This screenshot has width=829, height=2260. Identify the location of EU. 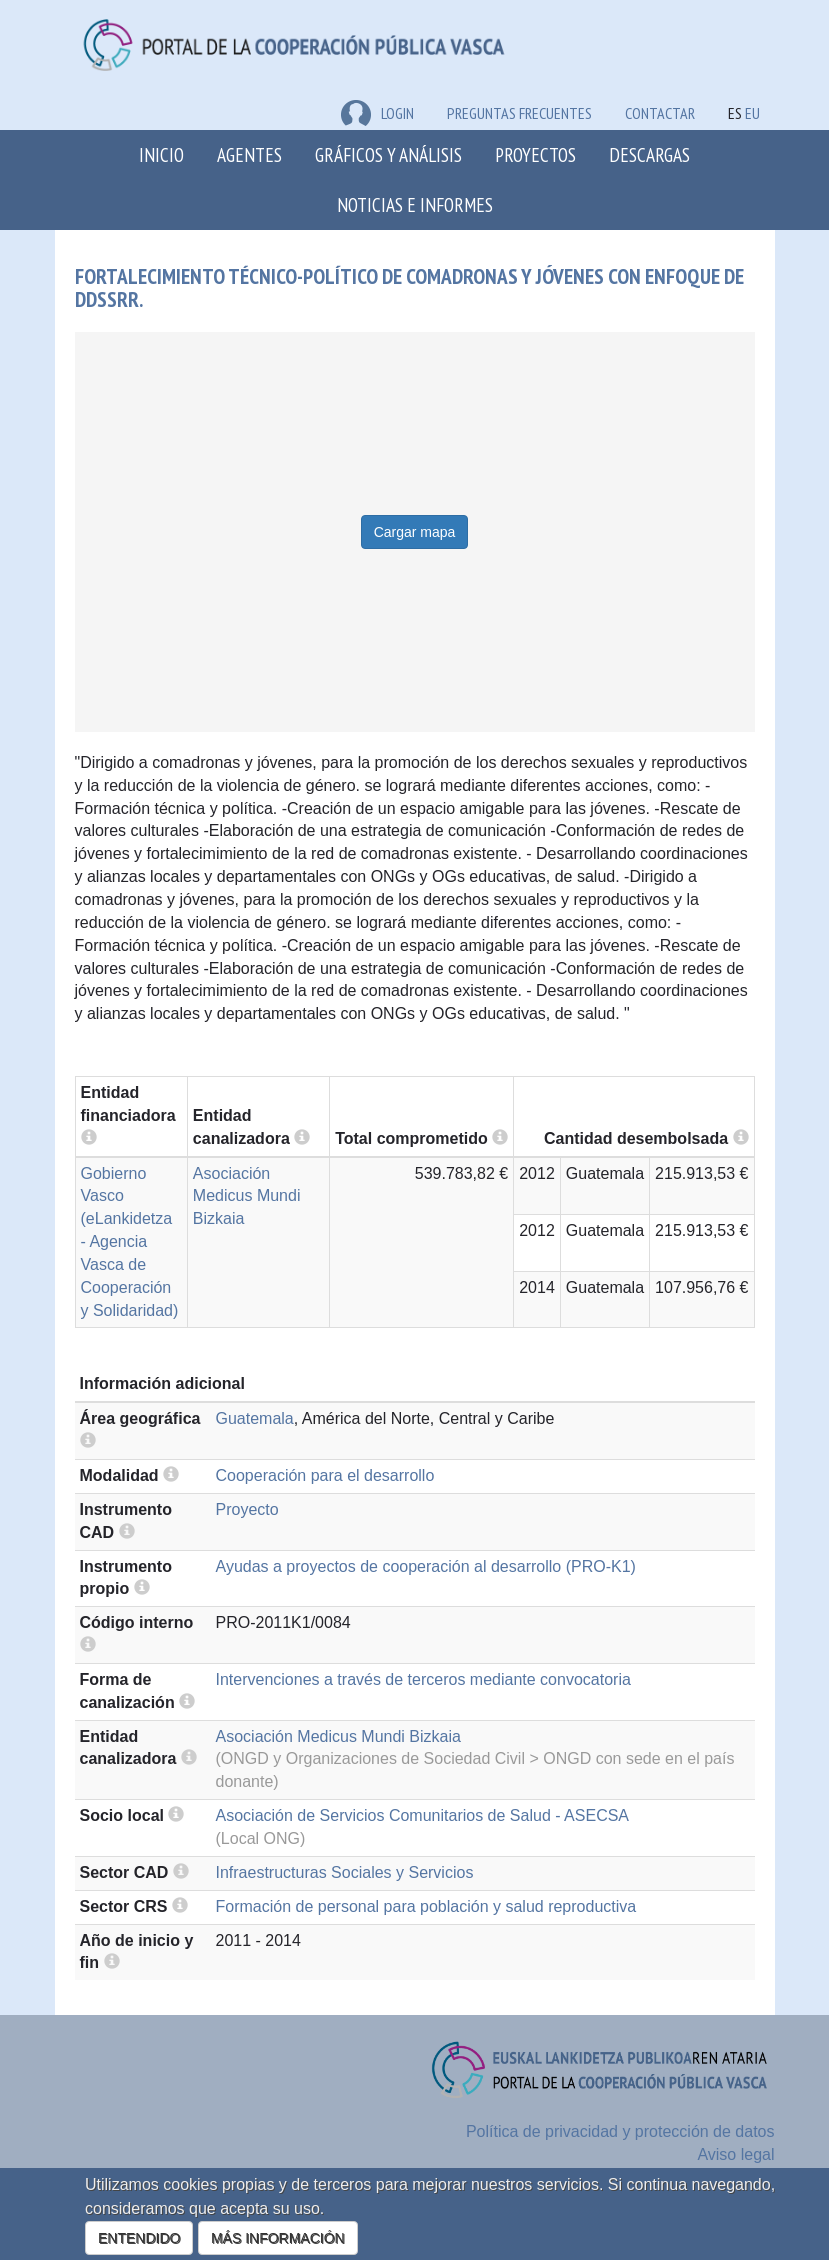
(752, 113).